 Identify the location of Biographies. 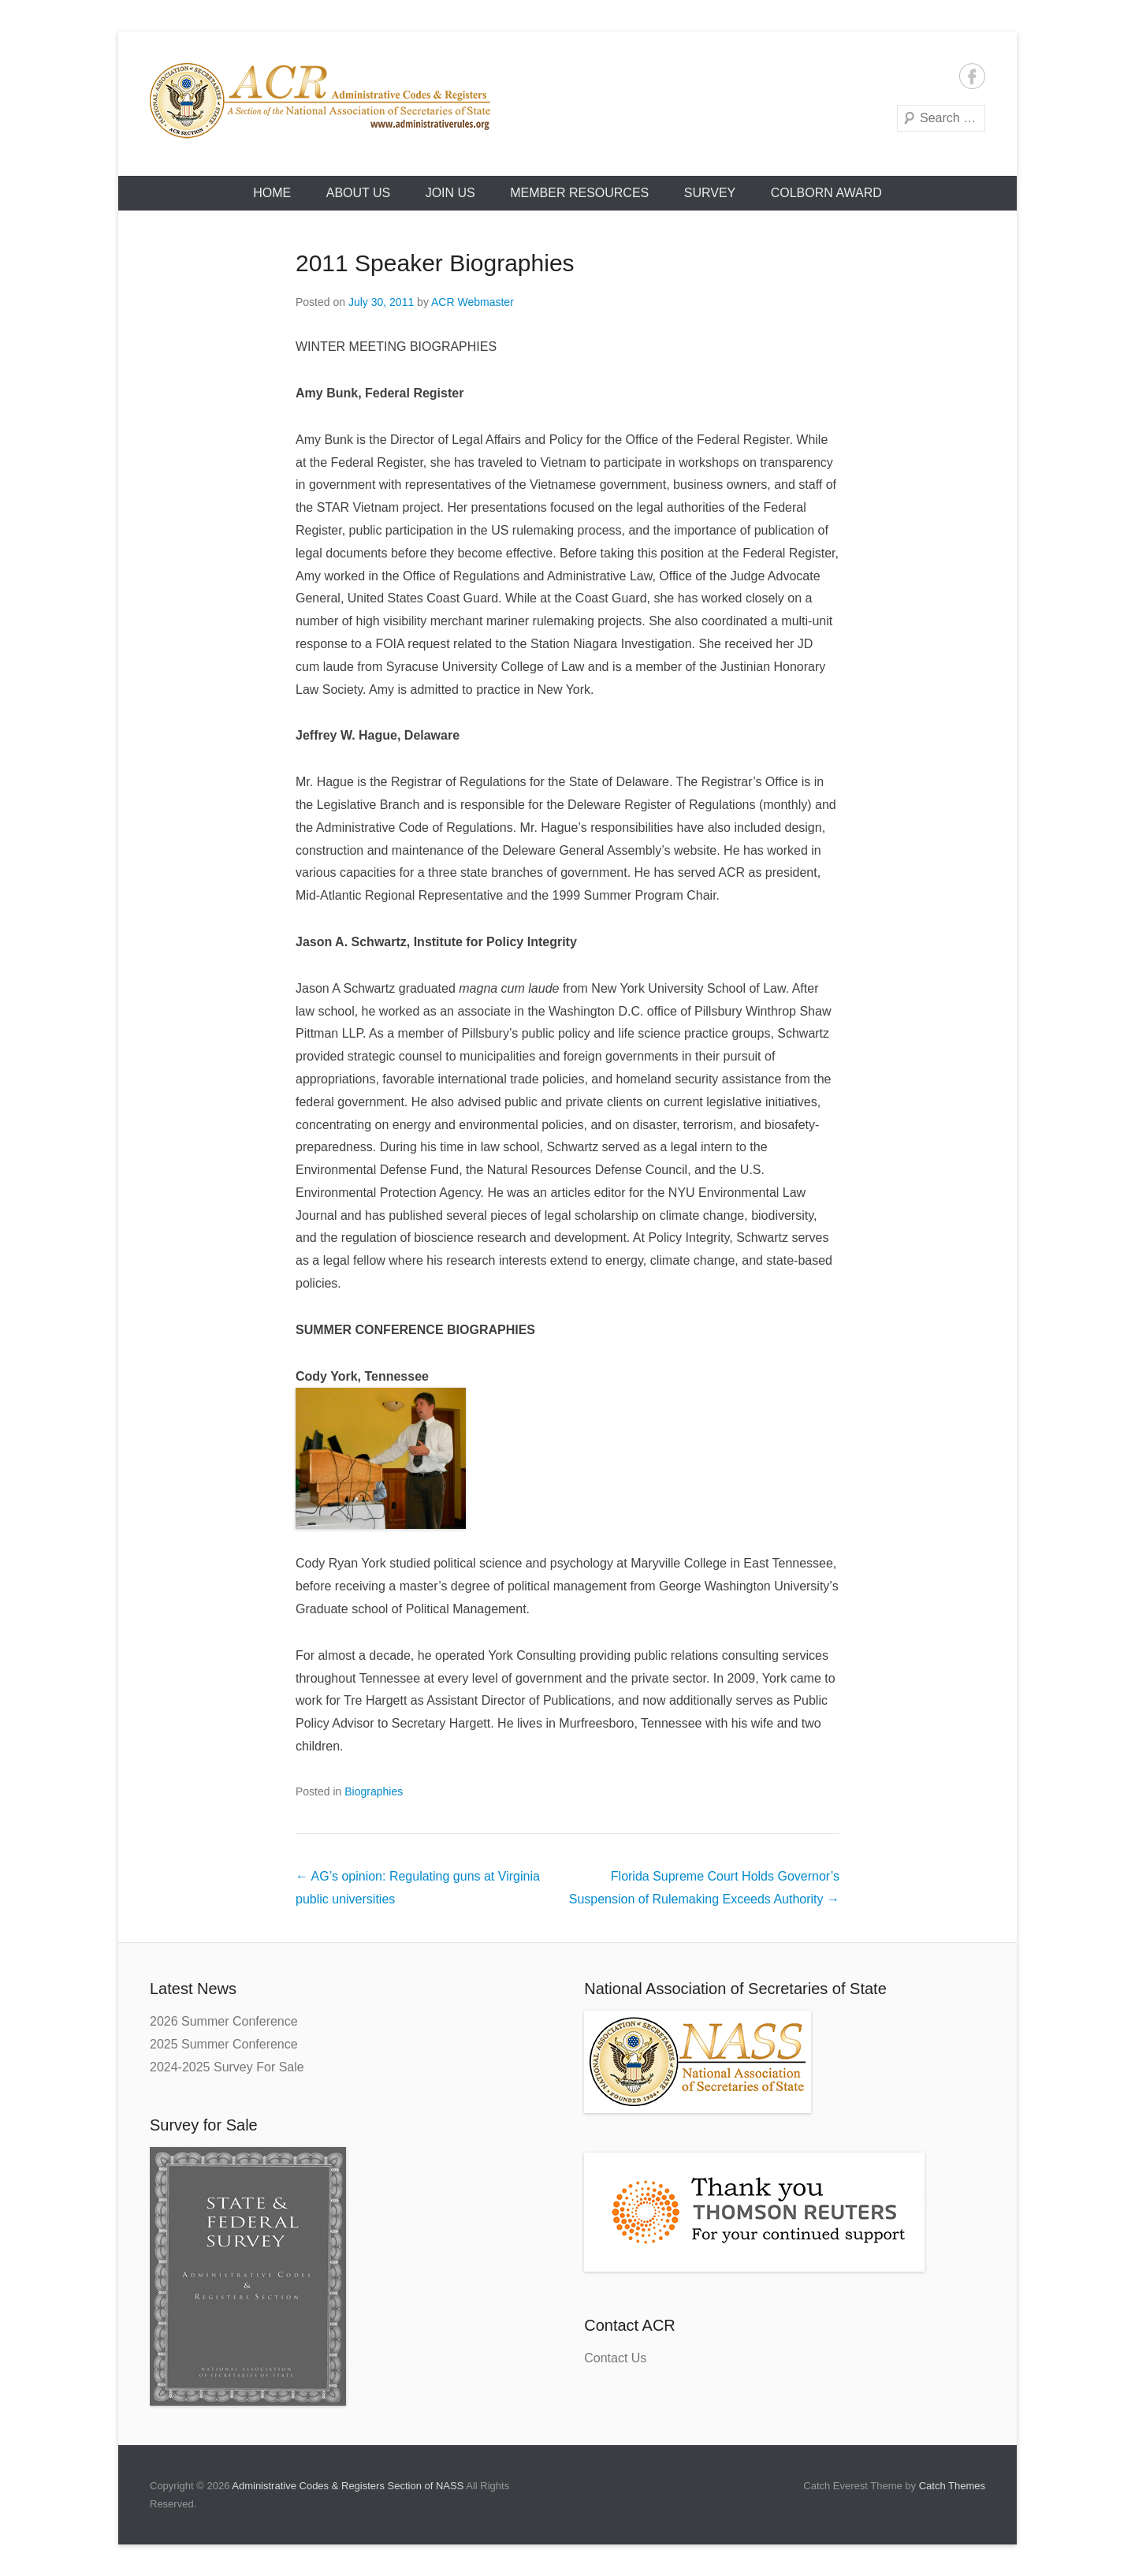
(373, 1791).